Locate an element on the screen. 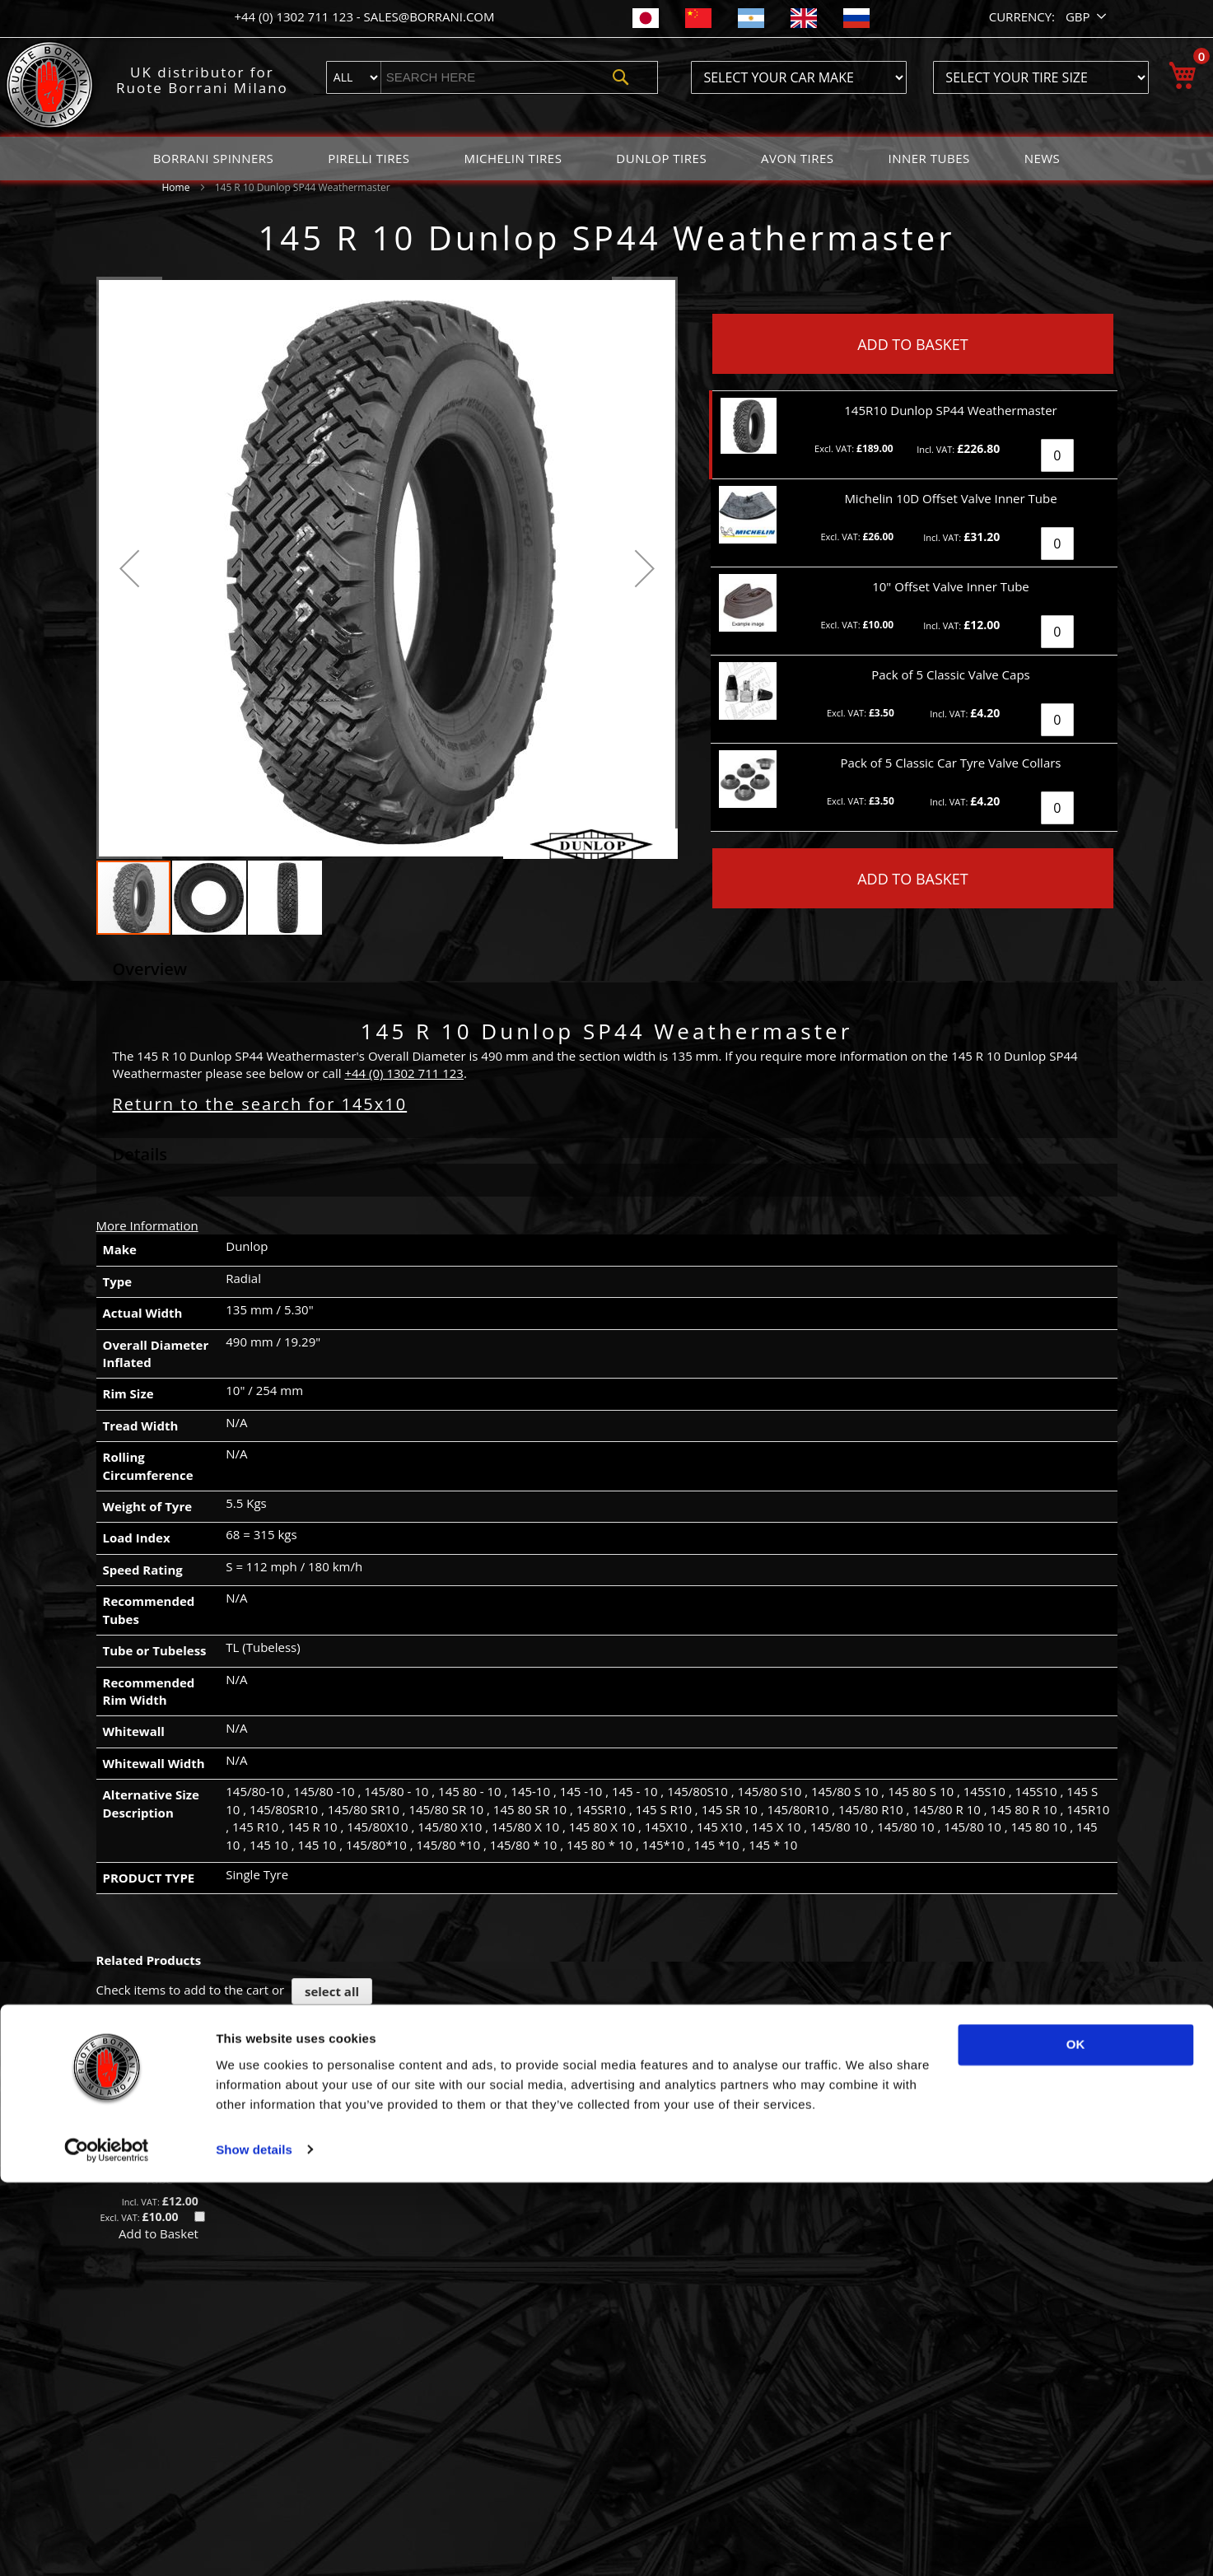 Image resolution: width=1213 pixels, height=2576 pixels. More Information is located at coordinates (147, 1225).